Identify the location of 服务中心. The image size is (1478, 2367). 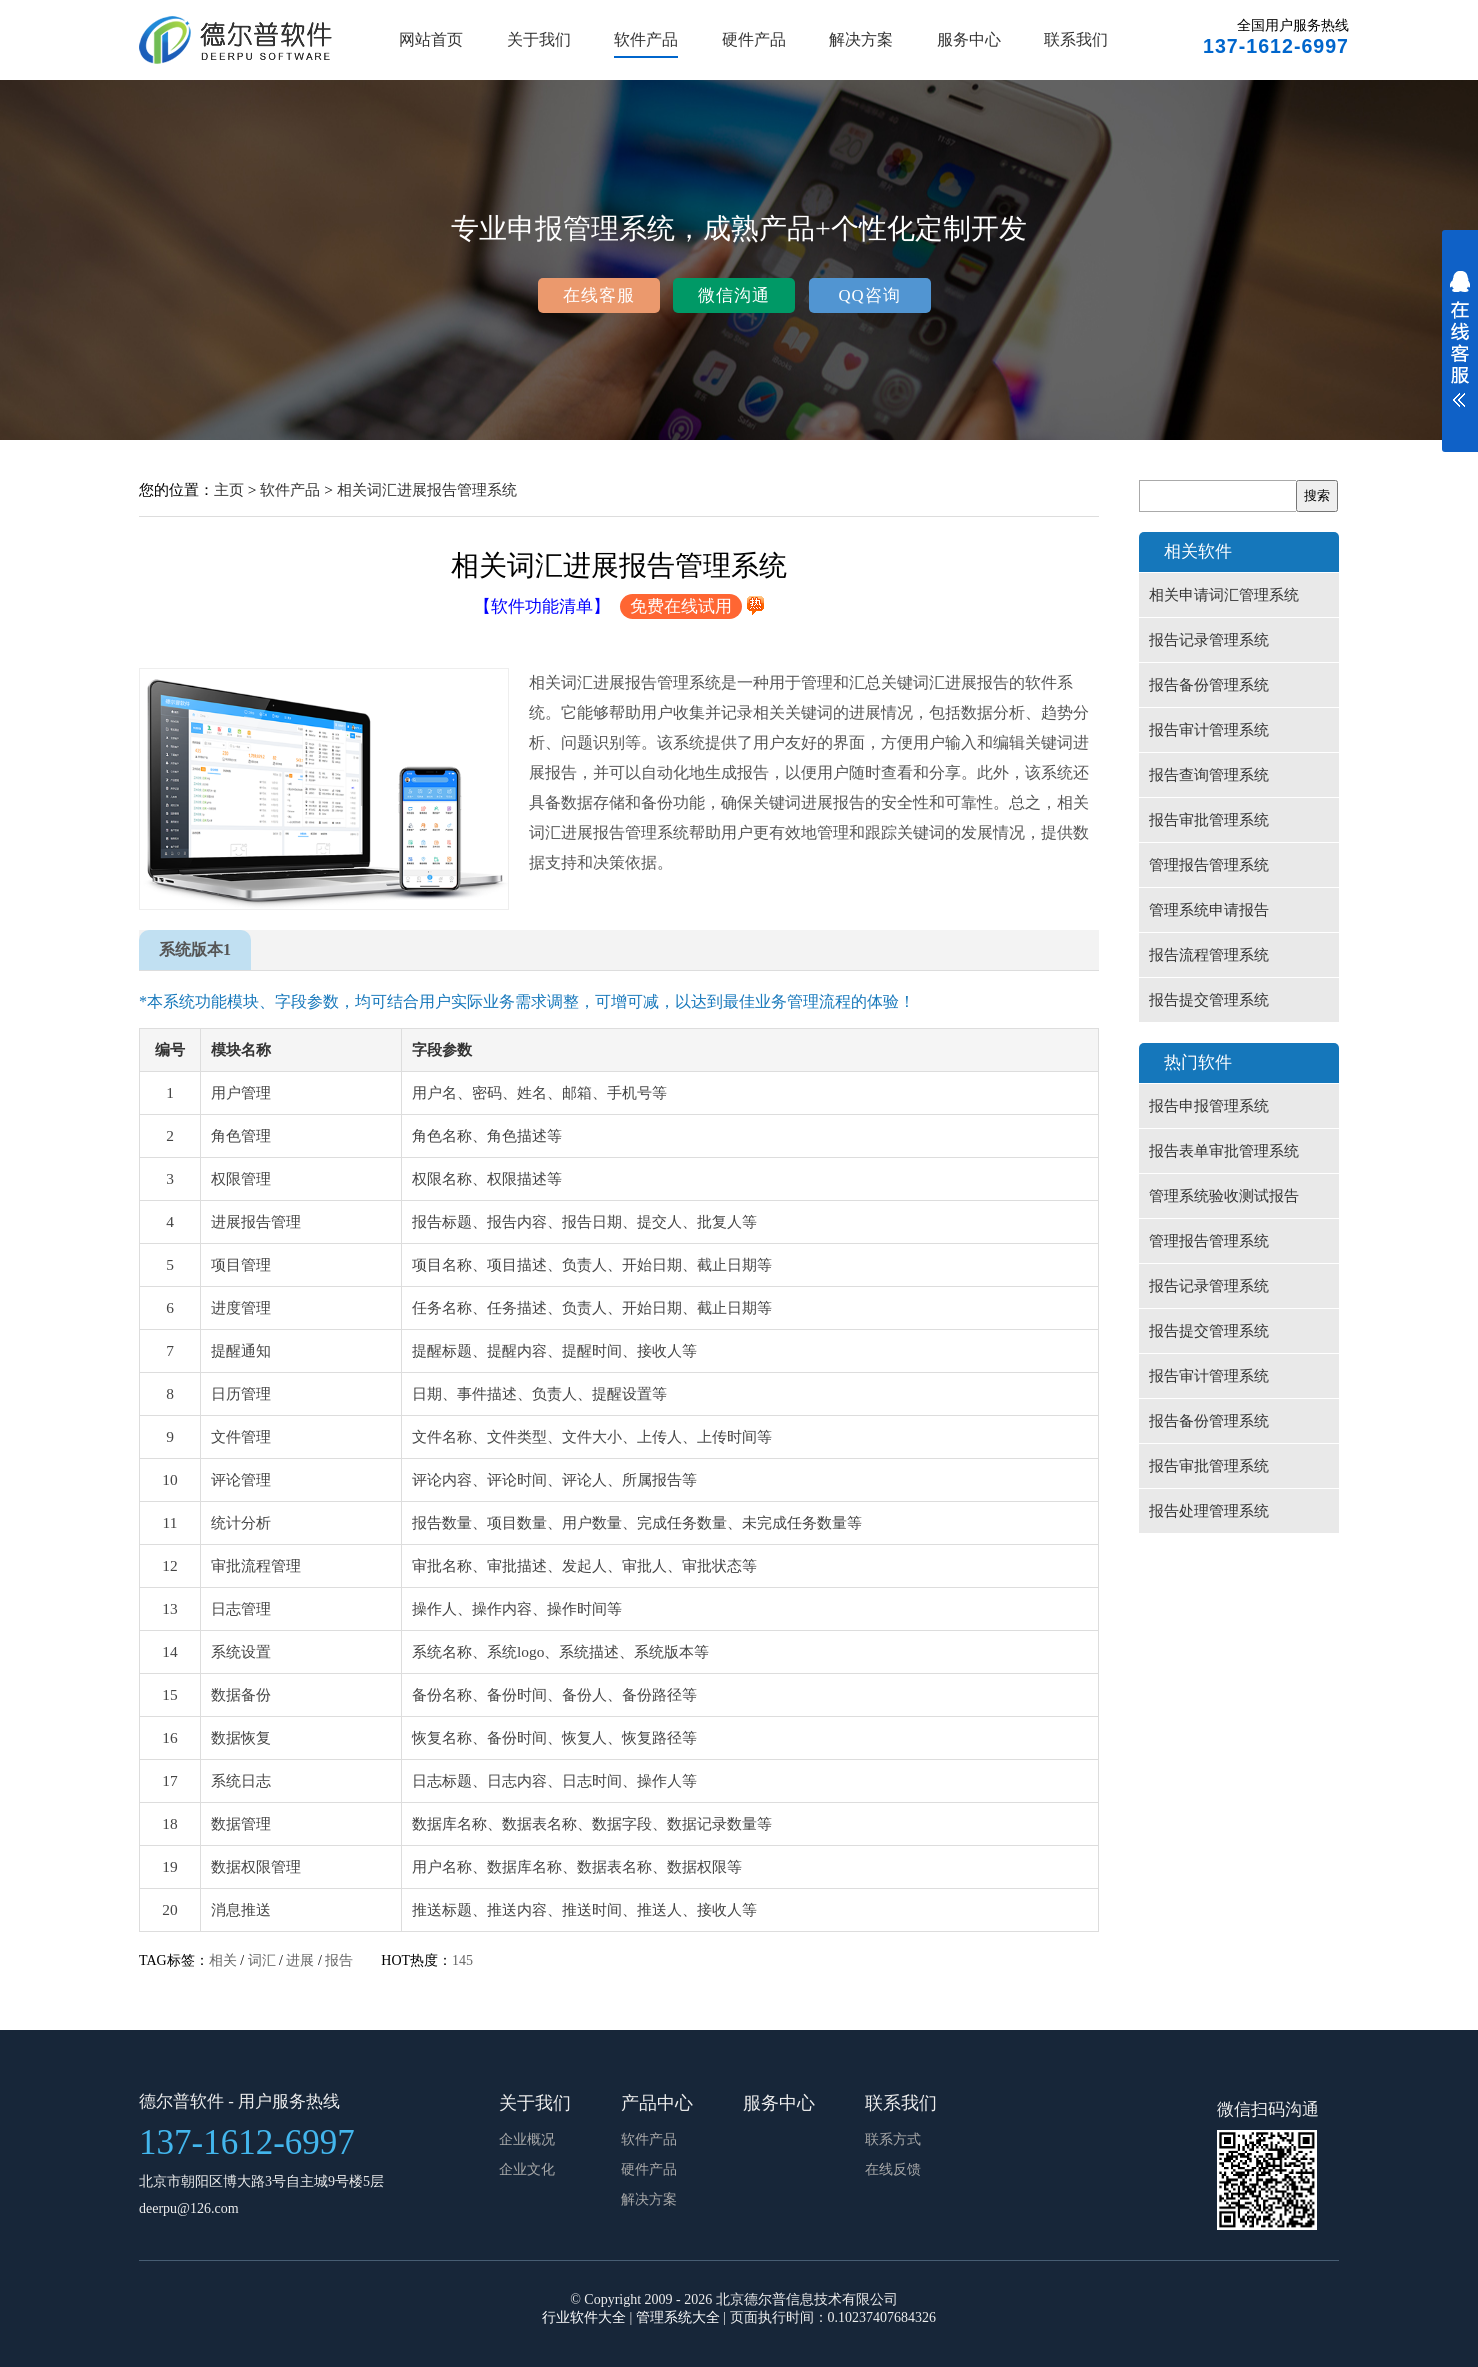
(969, 39).